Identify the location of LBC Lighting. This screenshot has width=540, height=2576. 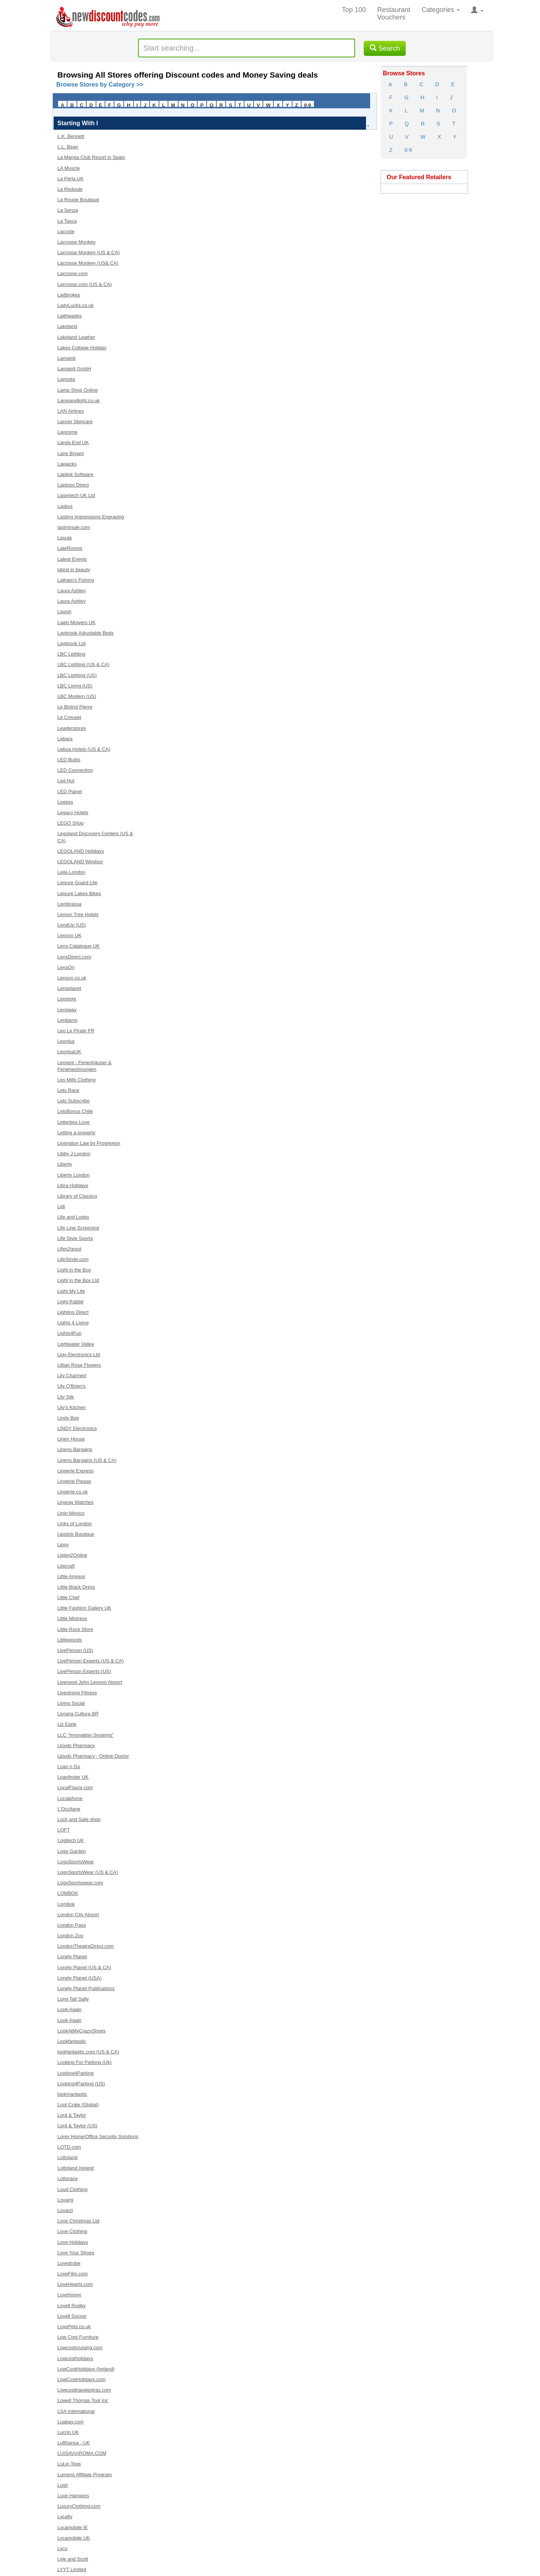
(71, 654).